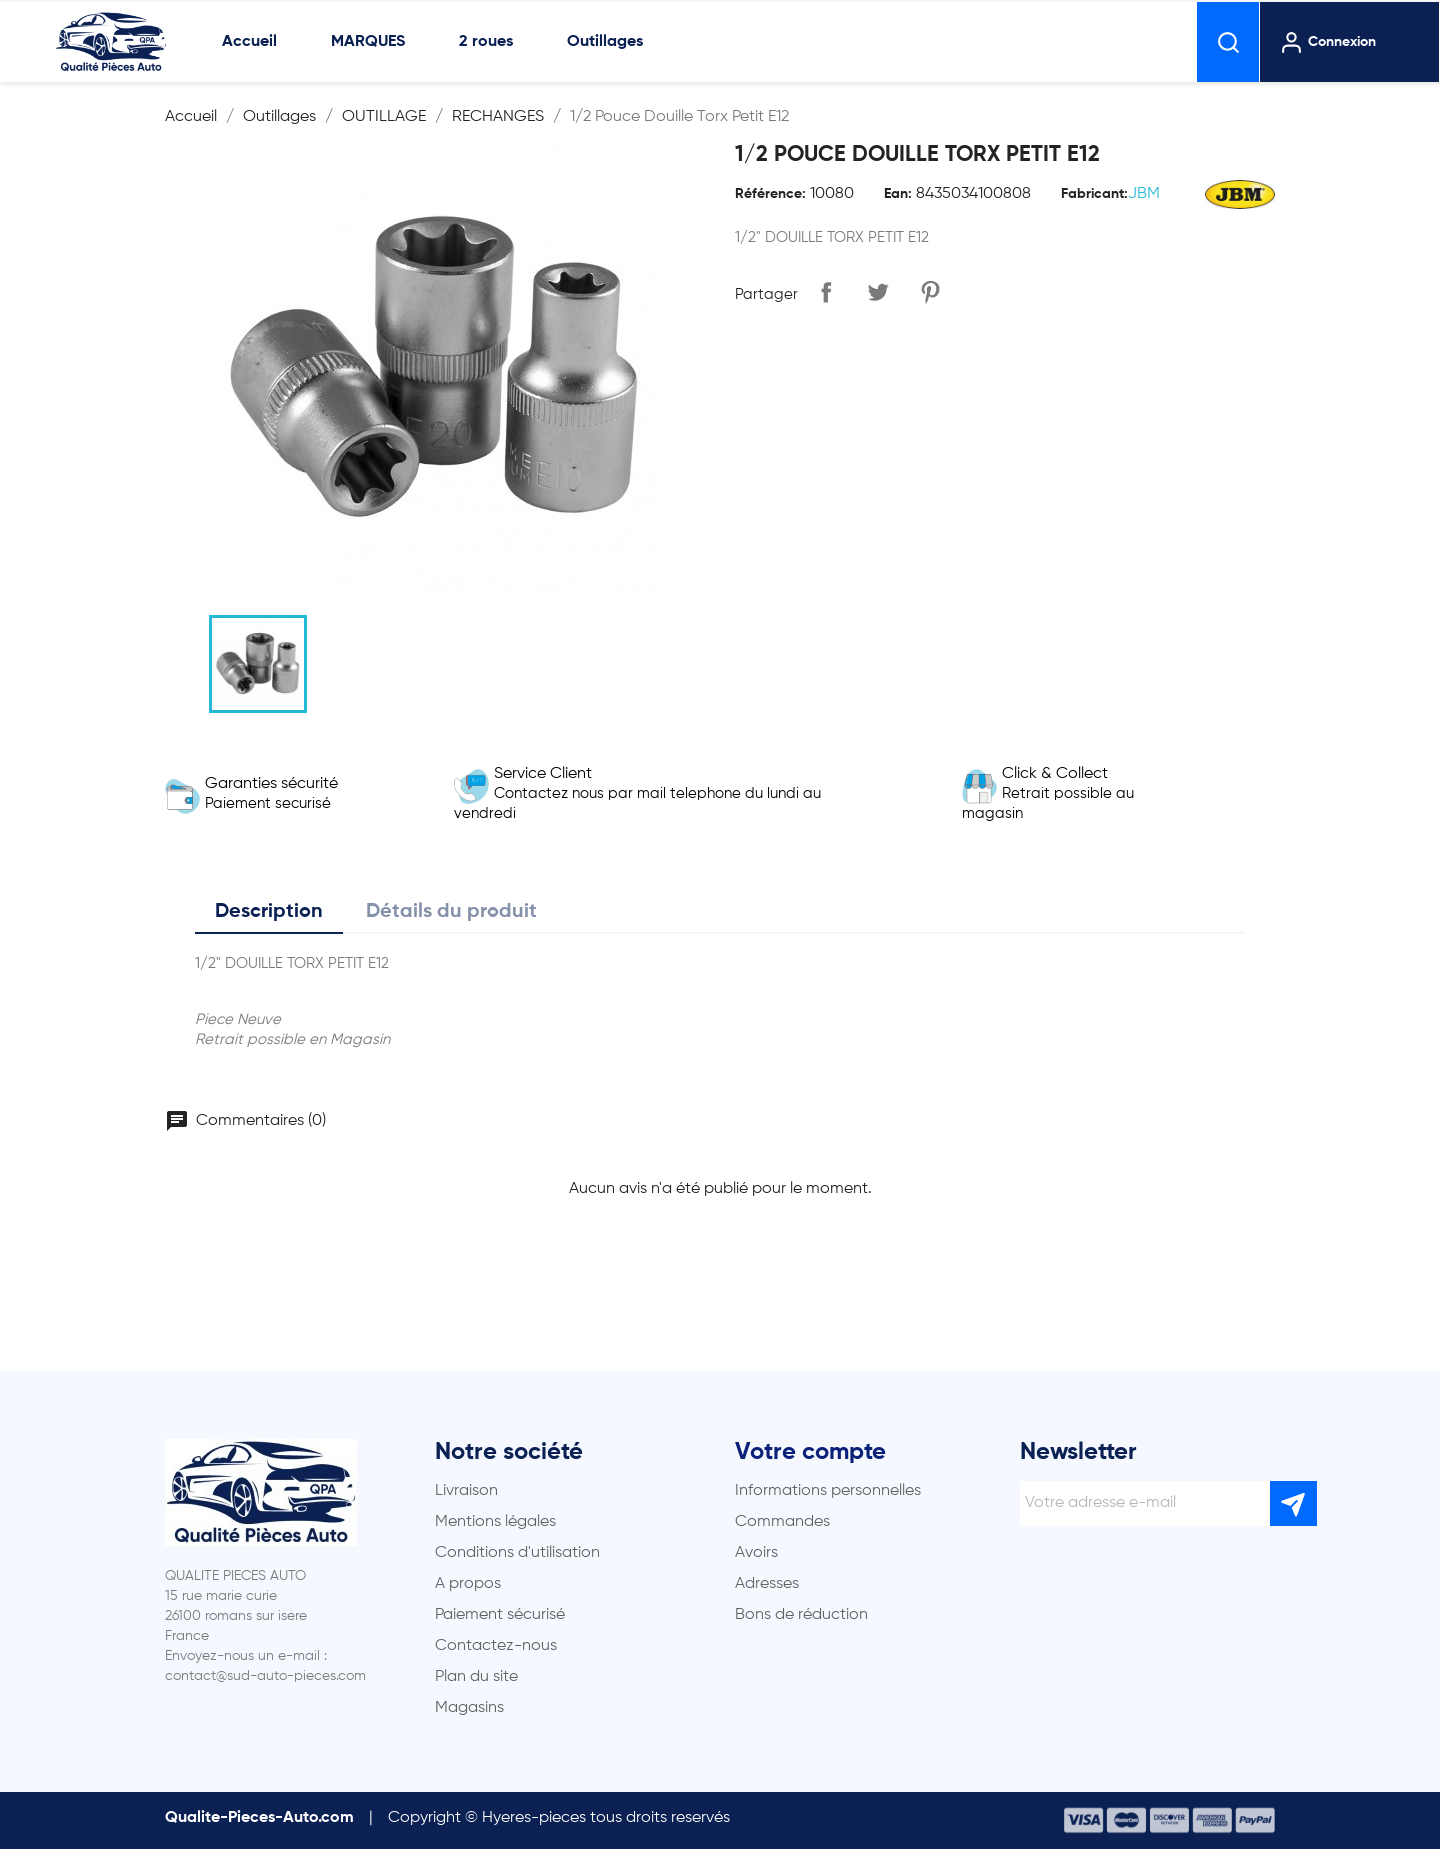  Describe the element at coordinates (249, 42) in the screenshot. I see `Accueil` at that location.